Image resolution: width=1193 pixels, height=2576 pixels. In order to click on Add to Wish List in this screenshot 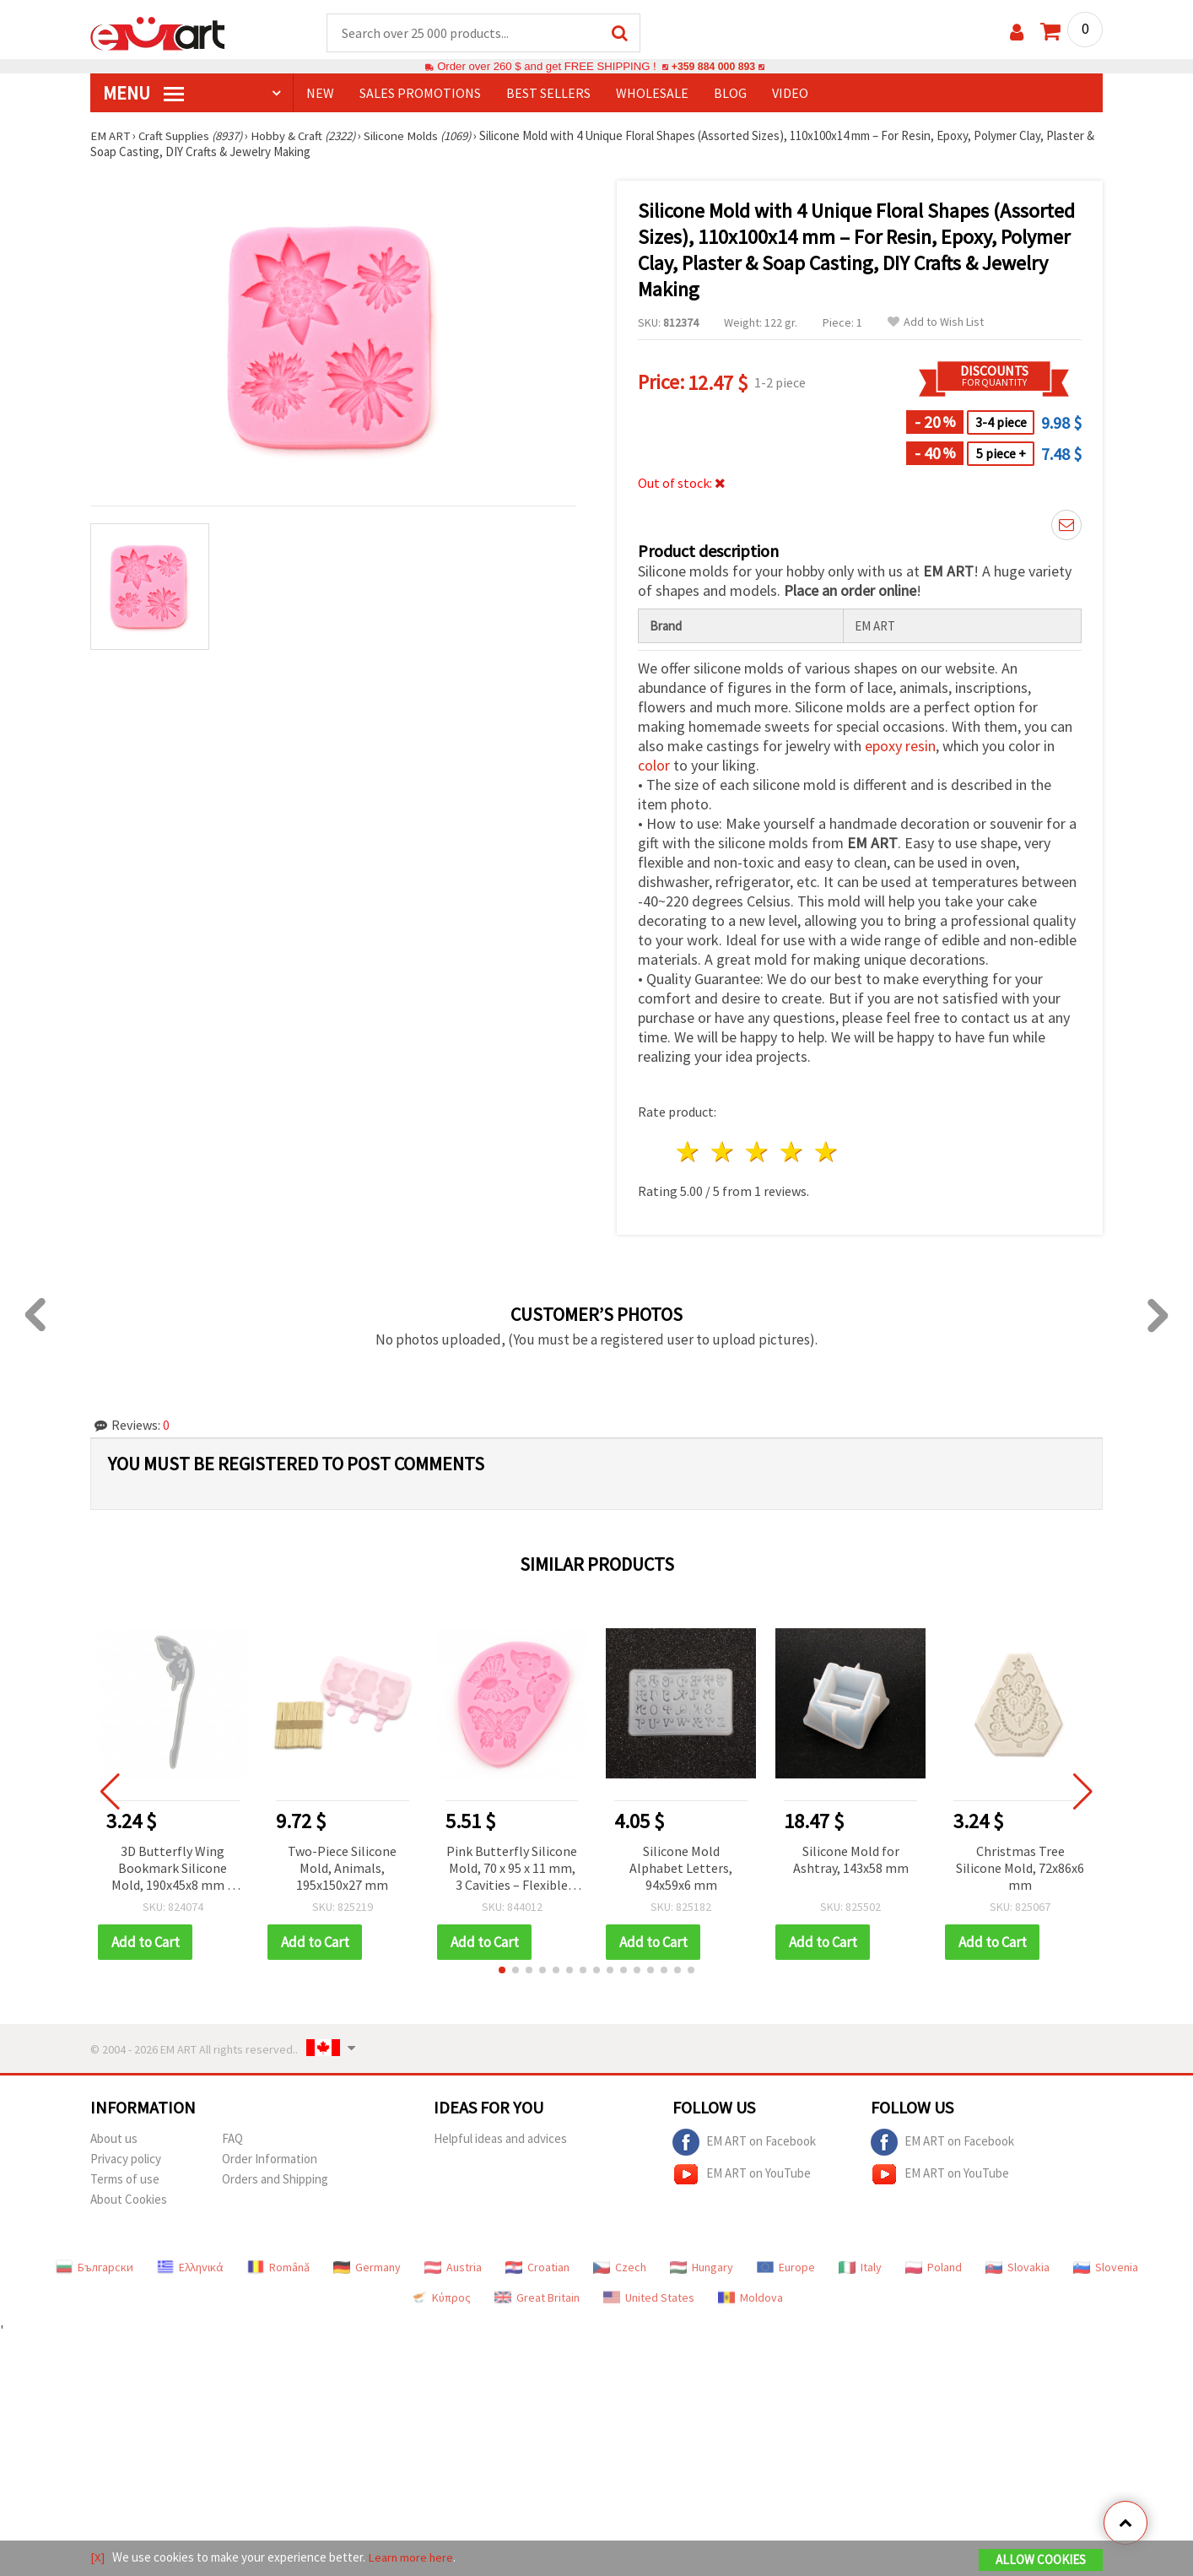, I will do `click(936, 323)`.